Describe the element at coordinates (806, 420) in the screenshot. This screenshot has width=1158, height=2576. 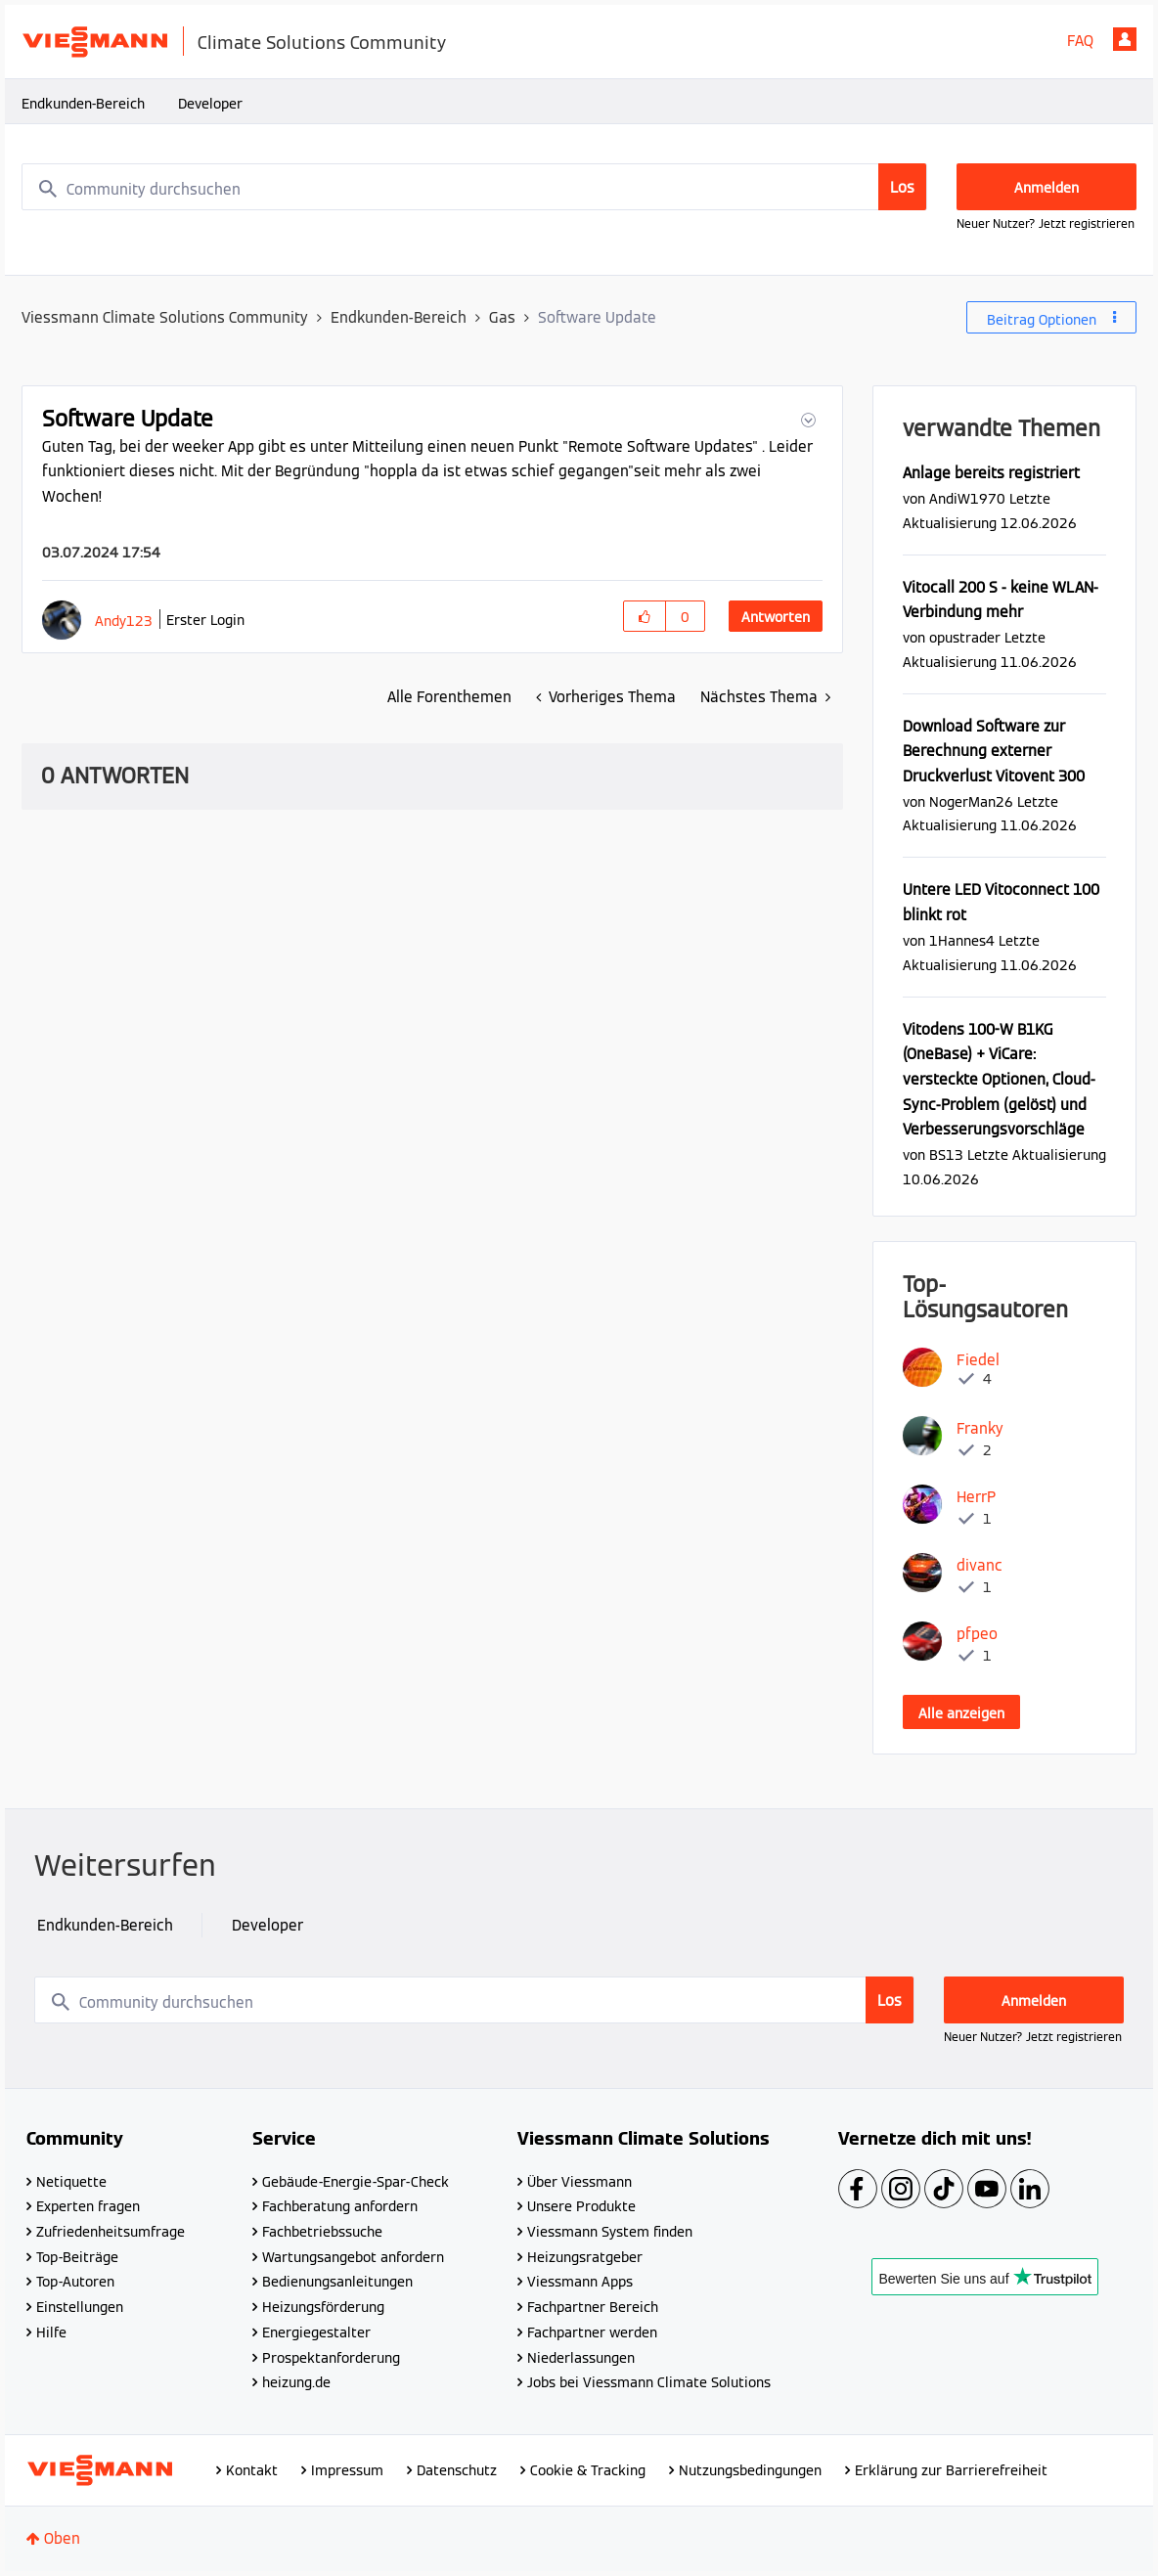
I see `[button]` at that location.